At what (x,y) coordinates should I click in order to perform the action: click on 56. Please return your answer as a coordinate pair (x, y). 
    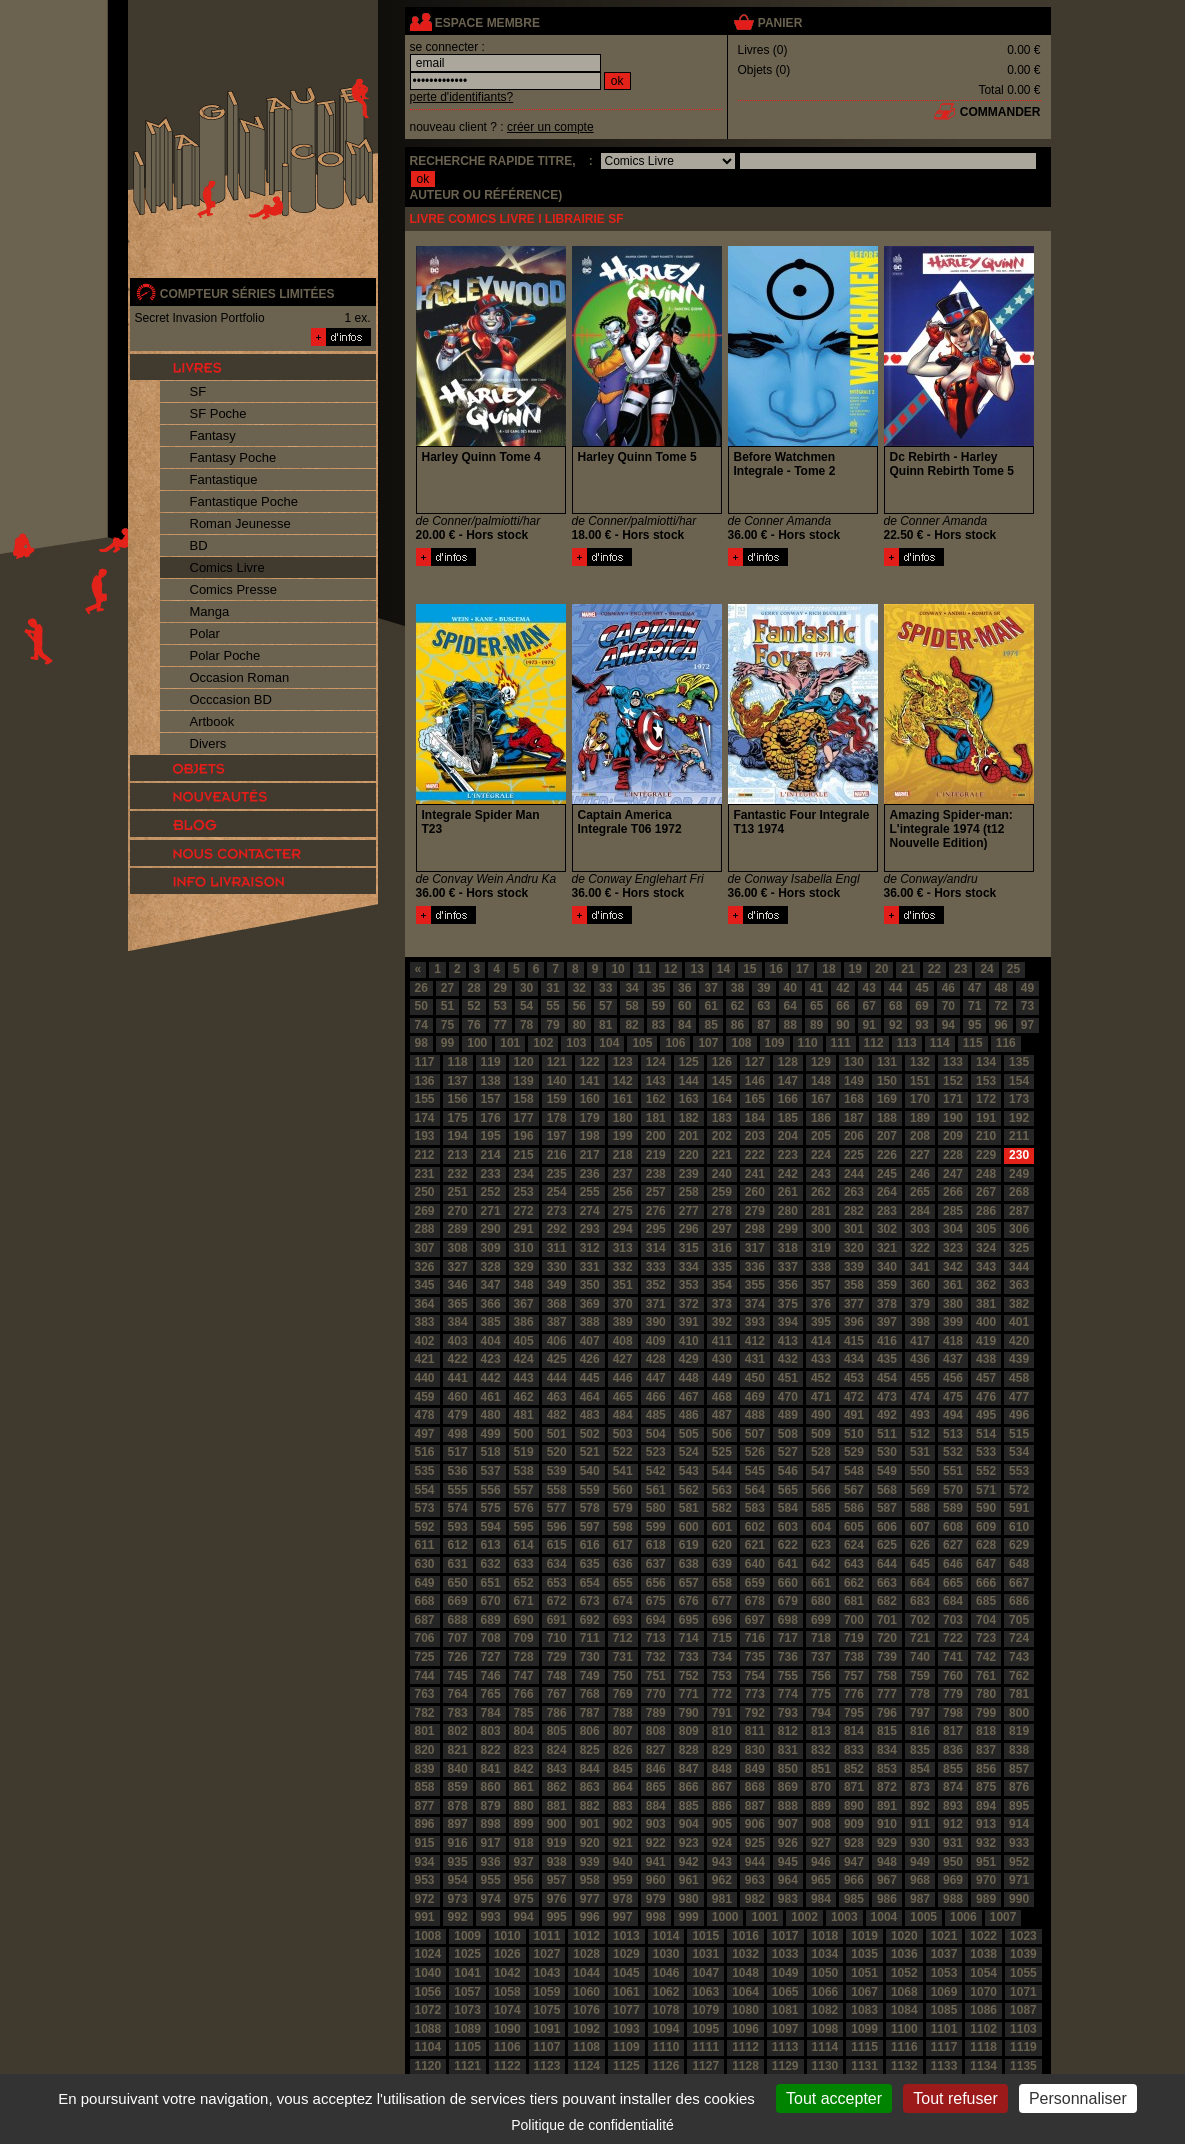
    Looking at the image, I should click on (579, 1006).